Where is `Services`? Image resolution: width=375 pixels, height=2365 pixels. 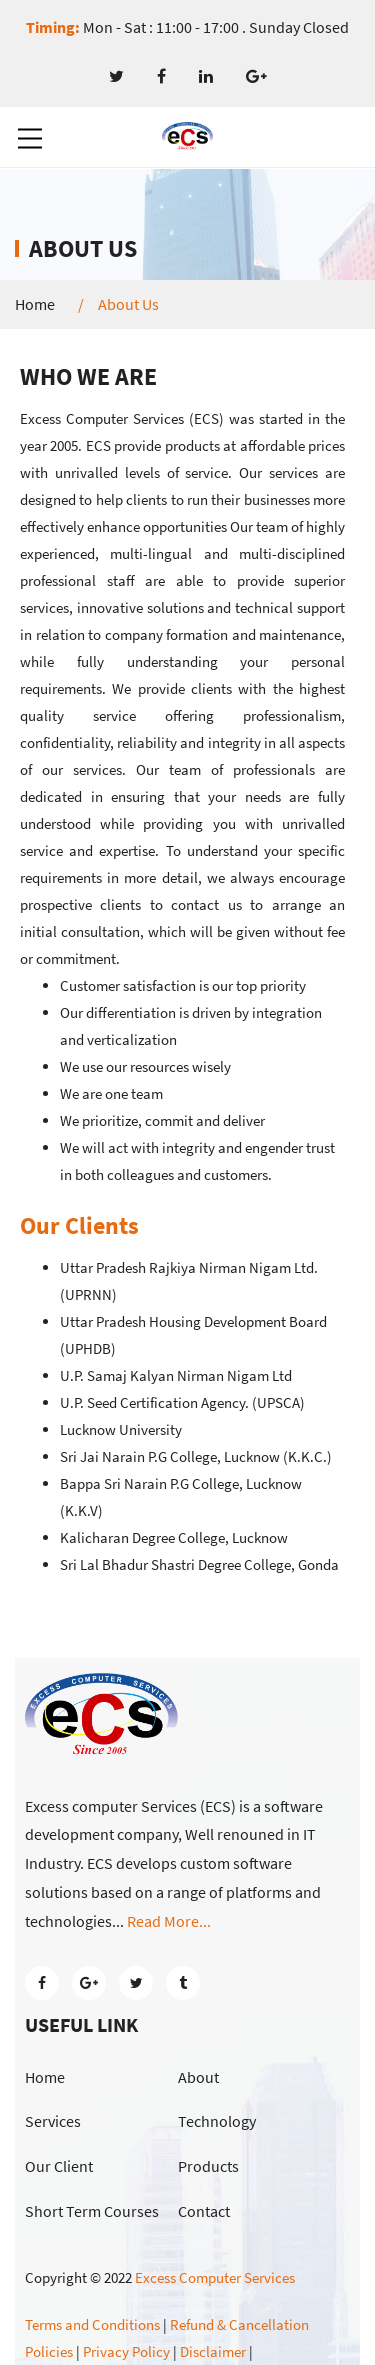 Services is located at coordinates (53, 2121).